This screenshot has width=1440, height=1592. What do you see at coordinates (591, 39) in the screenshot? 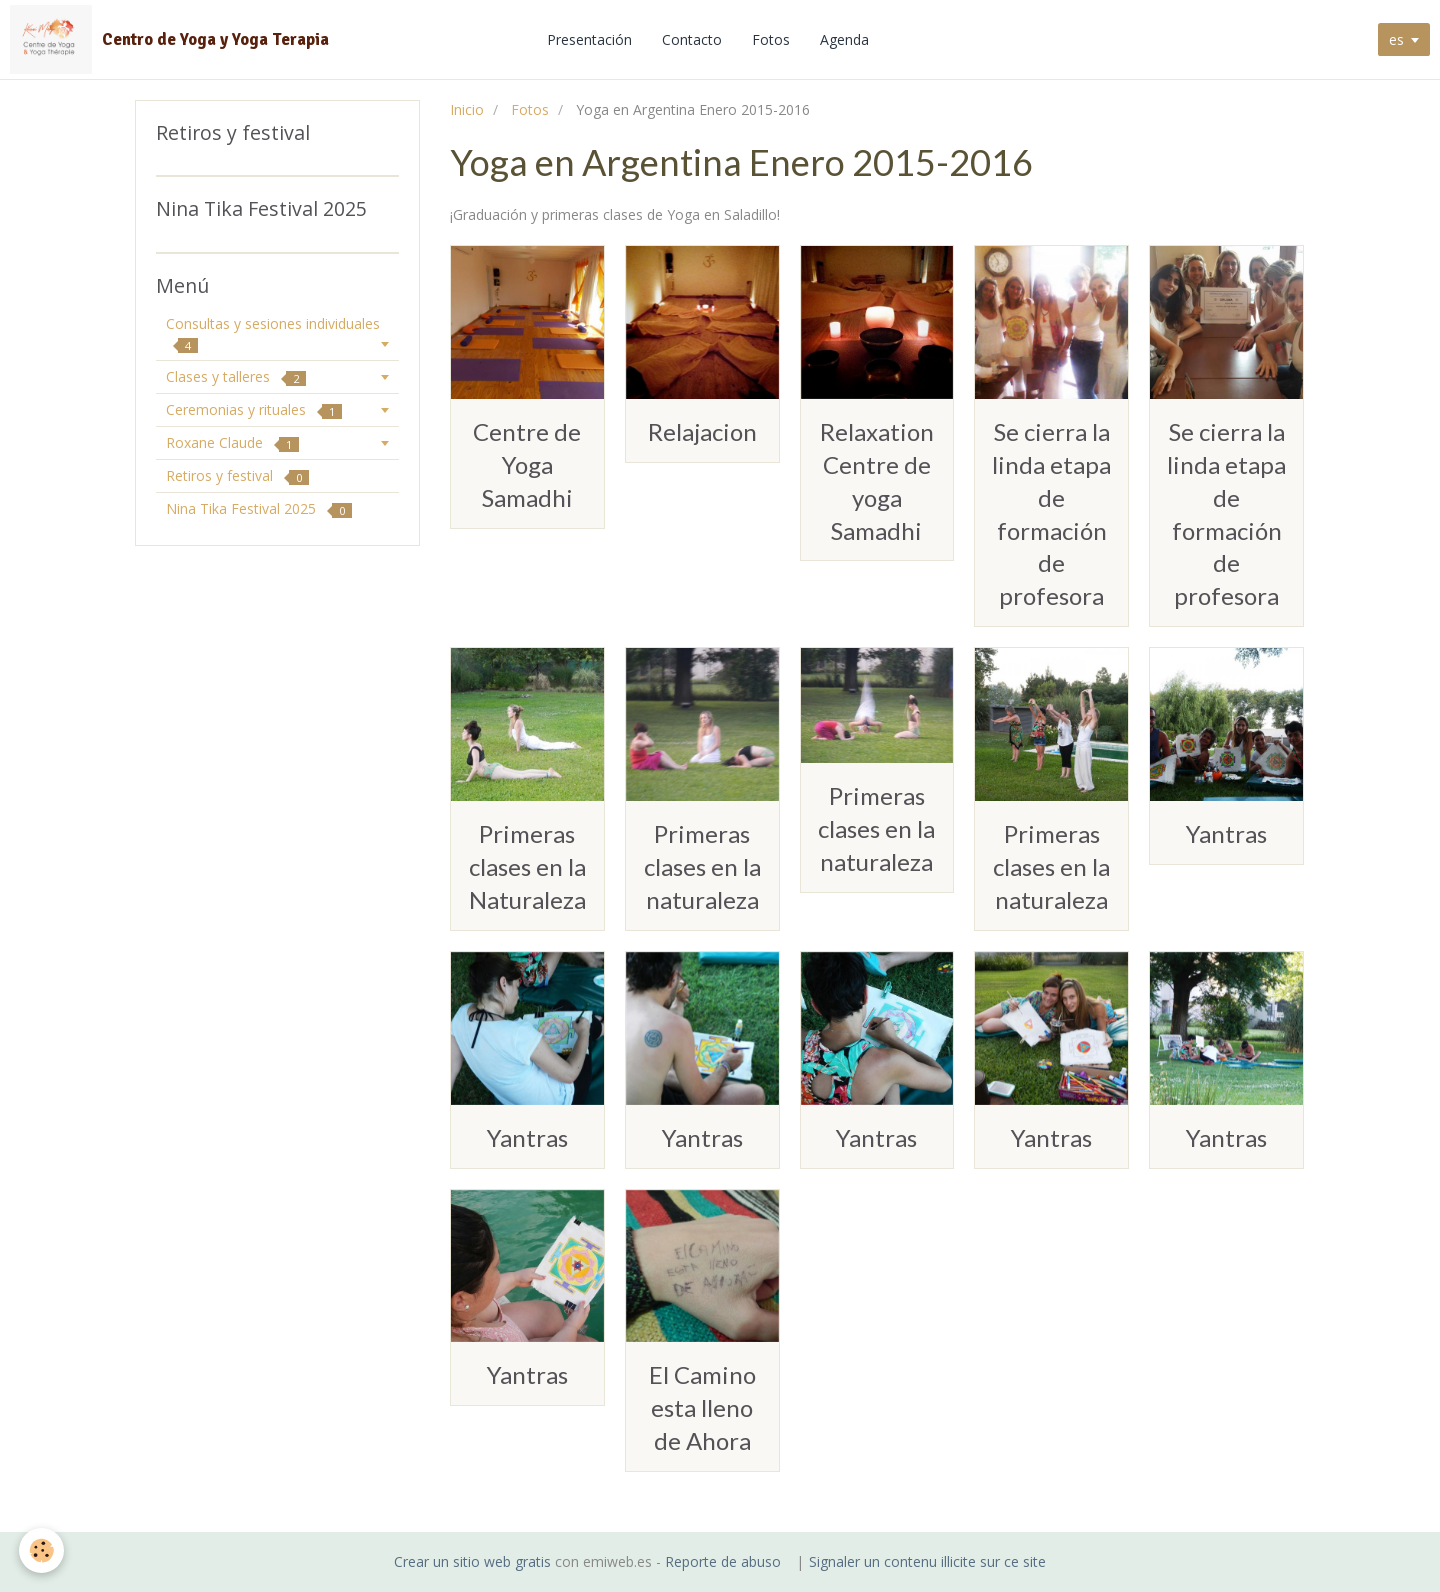
I see `Presentación` at bounding box center [591, 39].